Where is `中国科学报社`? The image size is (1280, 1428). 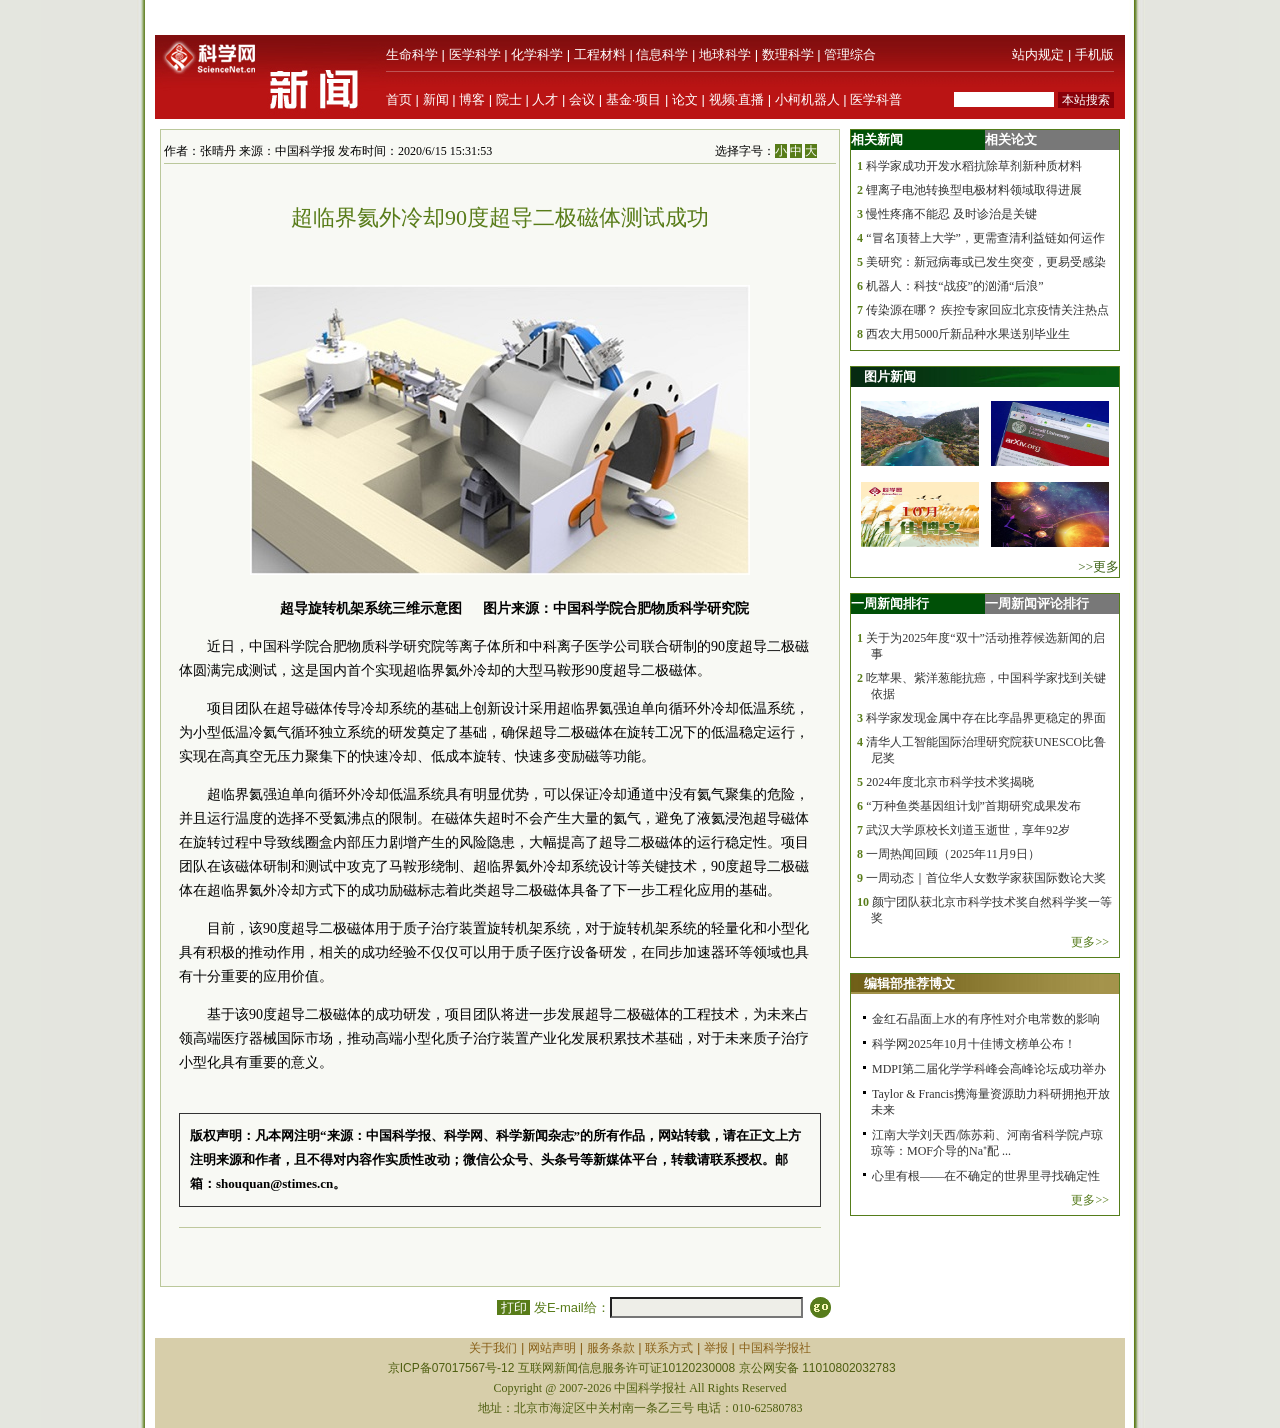 中国科学报社 is located at coordinates (775, 1348).